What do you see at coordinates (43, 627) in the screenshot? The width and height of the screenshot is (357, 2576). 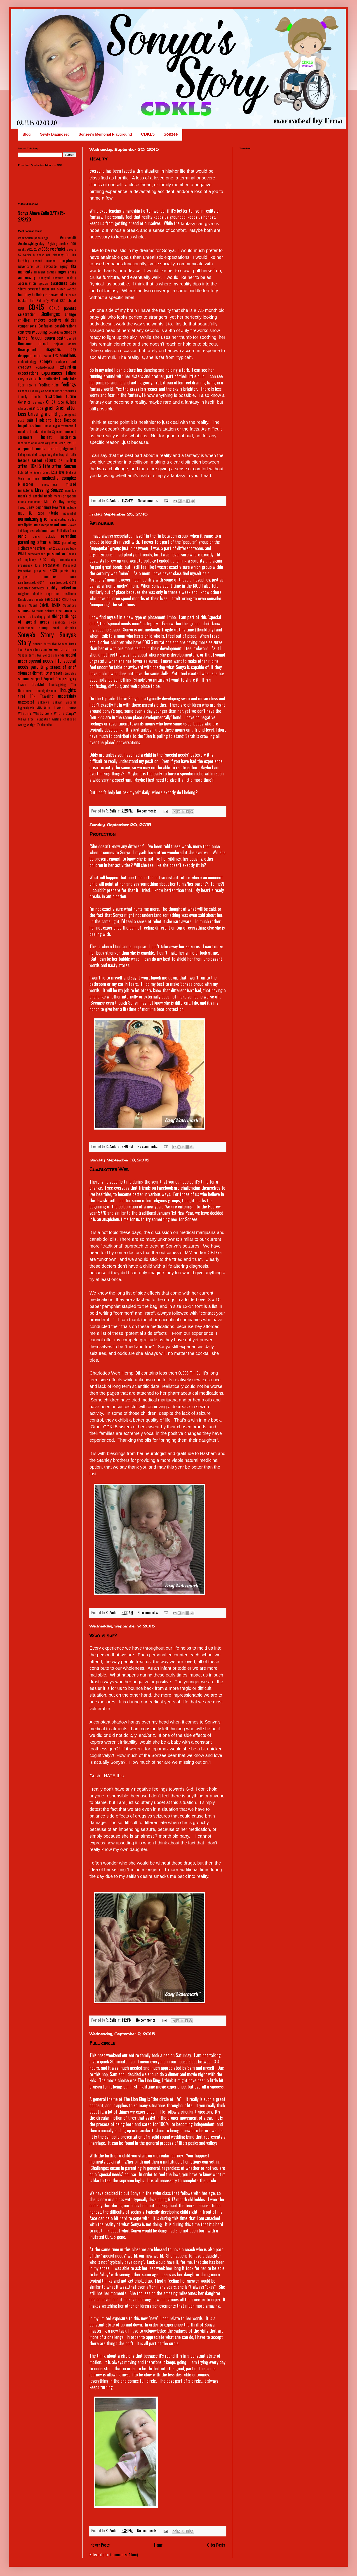 I see `slump` at bounding box center [43, 627].